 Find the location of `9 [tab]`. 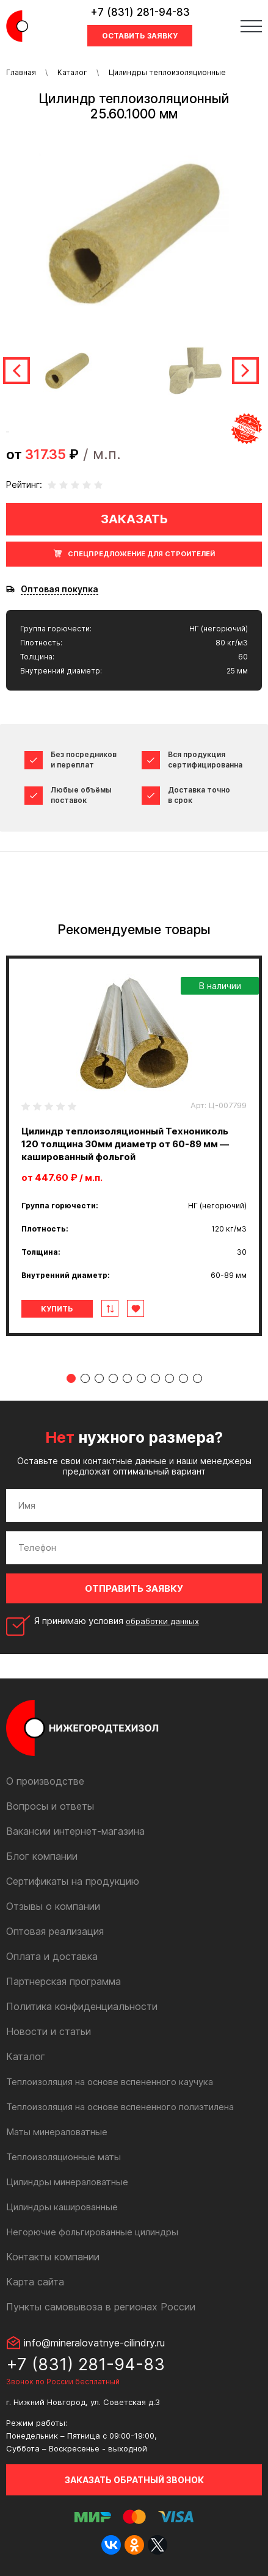

9 [tab] is located at coordinates (183, 1378).